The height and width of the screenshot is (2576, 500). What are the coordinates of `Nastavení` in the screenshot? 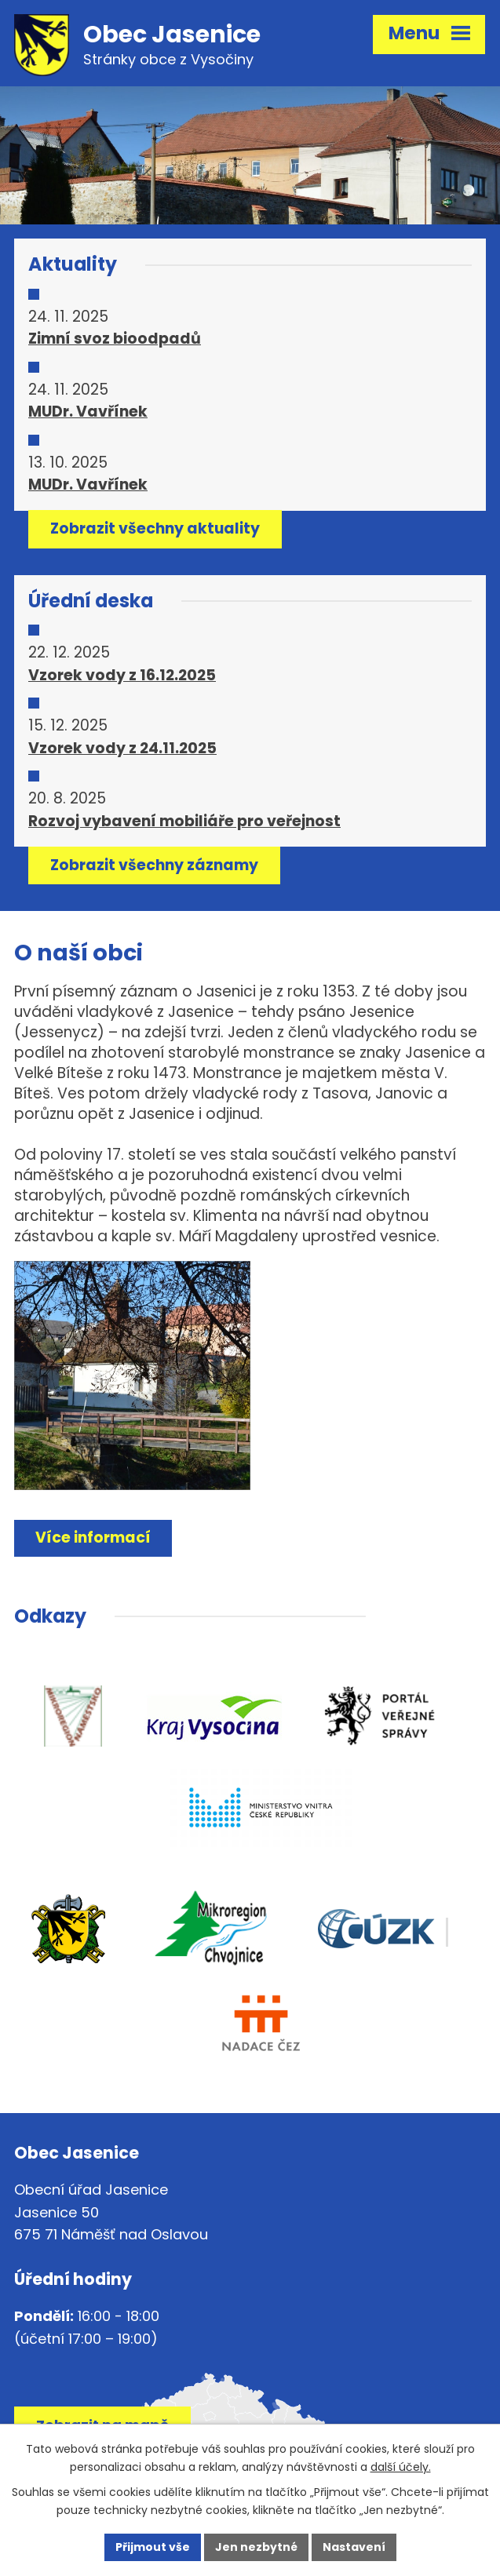 It's located at (354, 2547).